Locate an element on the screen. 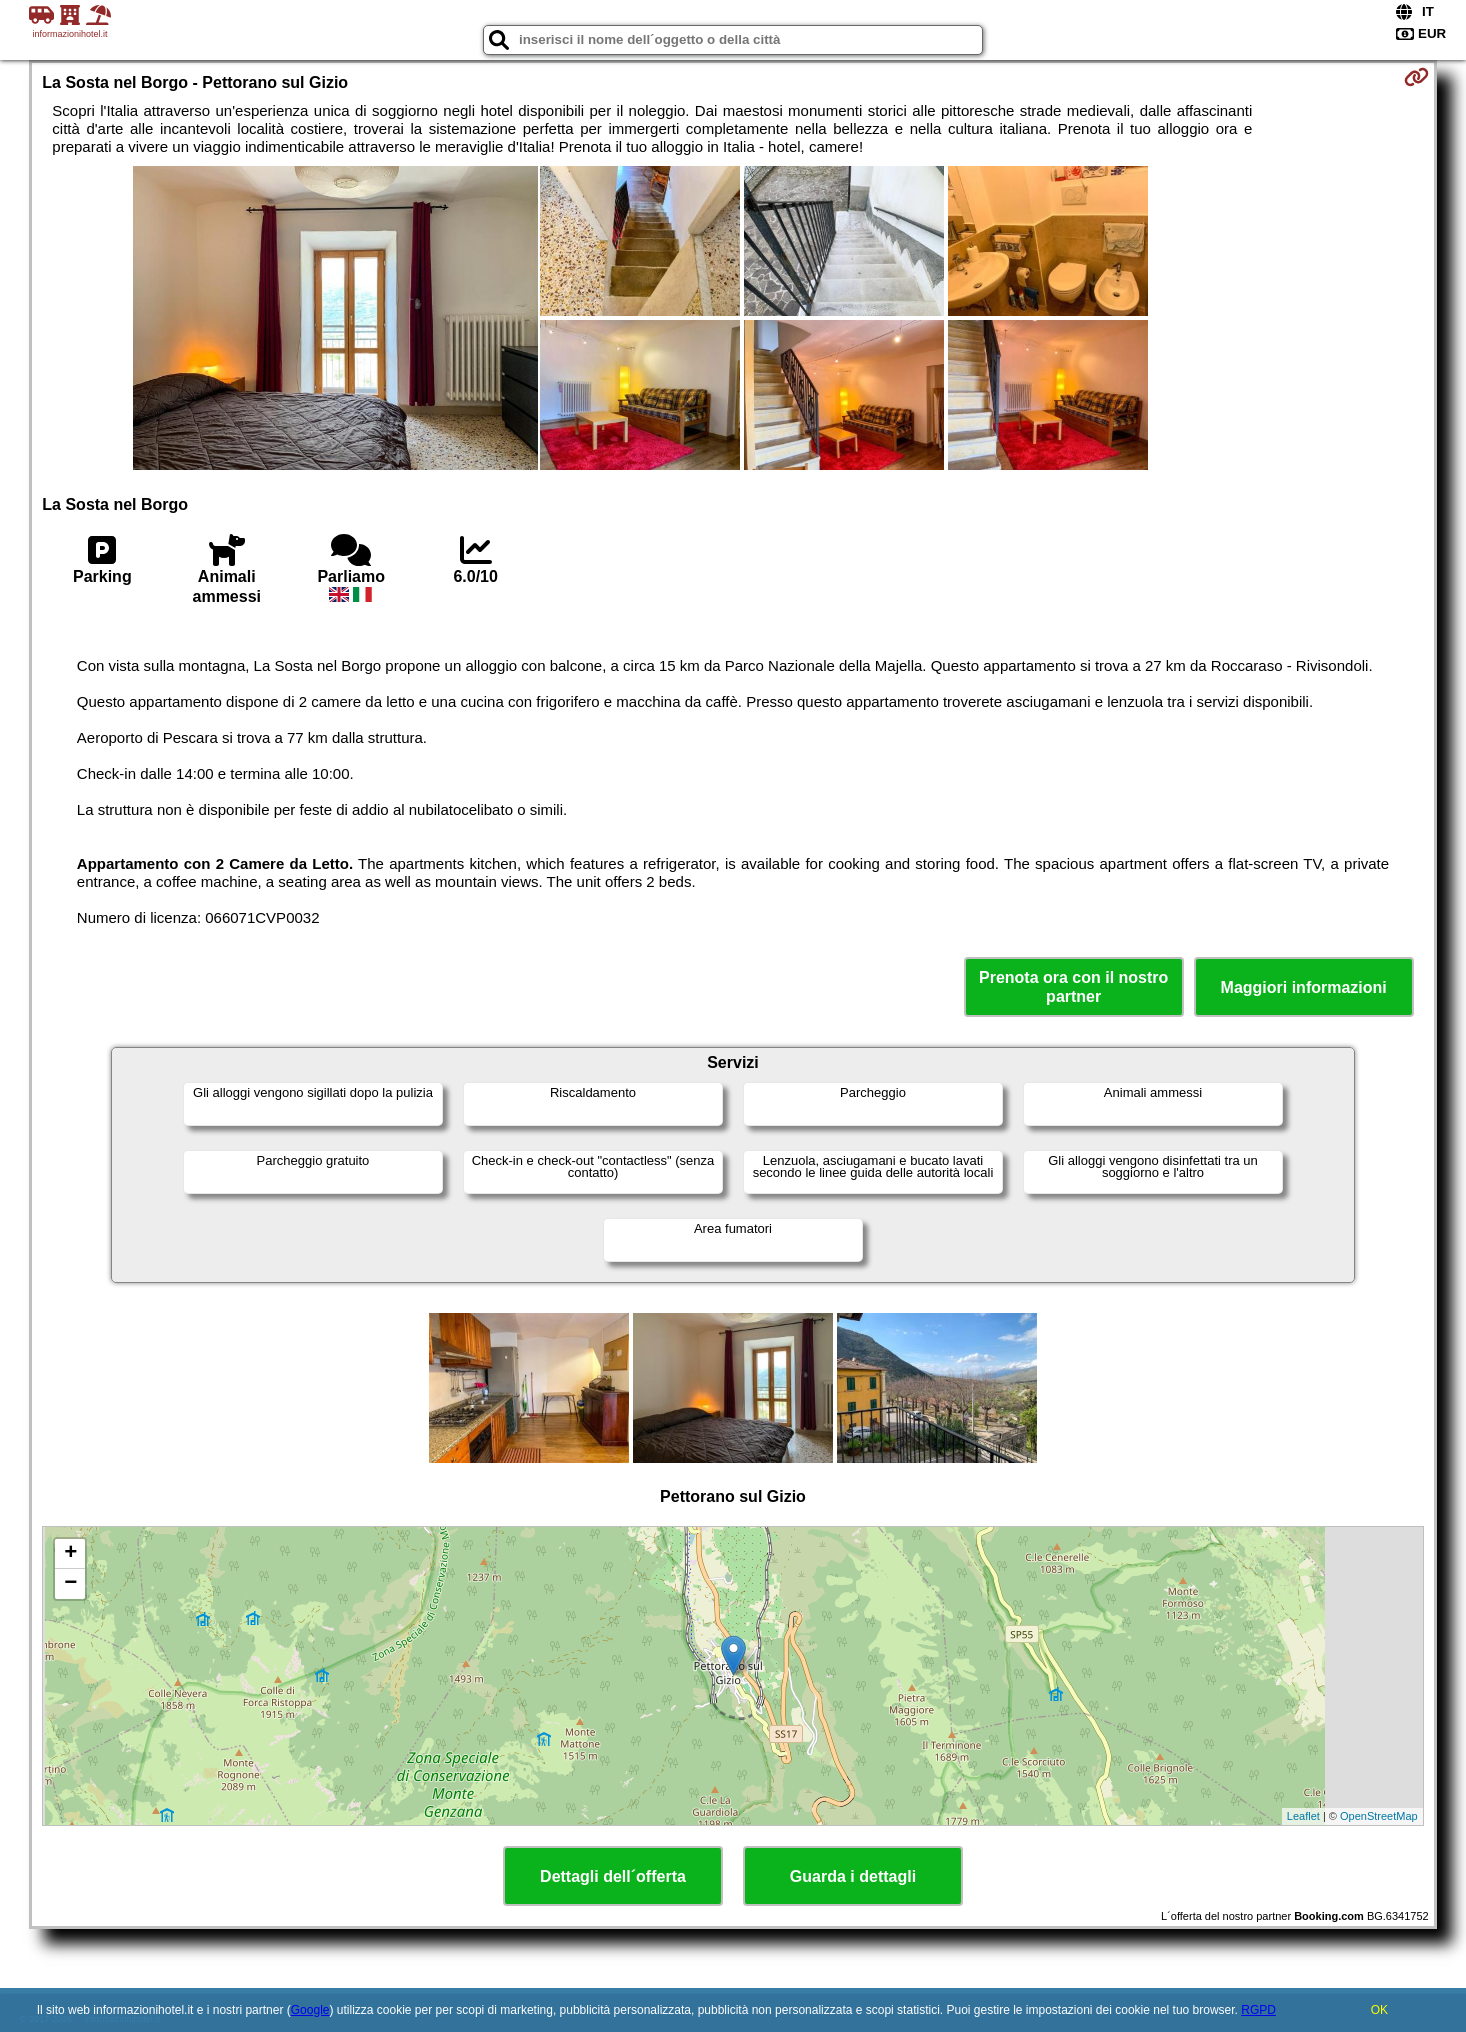 Image resolution: width=1466 pixels, height=2032 pixels. Leaflet is located at coordinates (1303, 1816).